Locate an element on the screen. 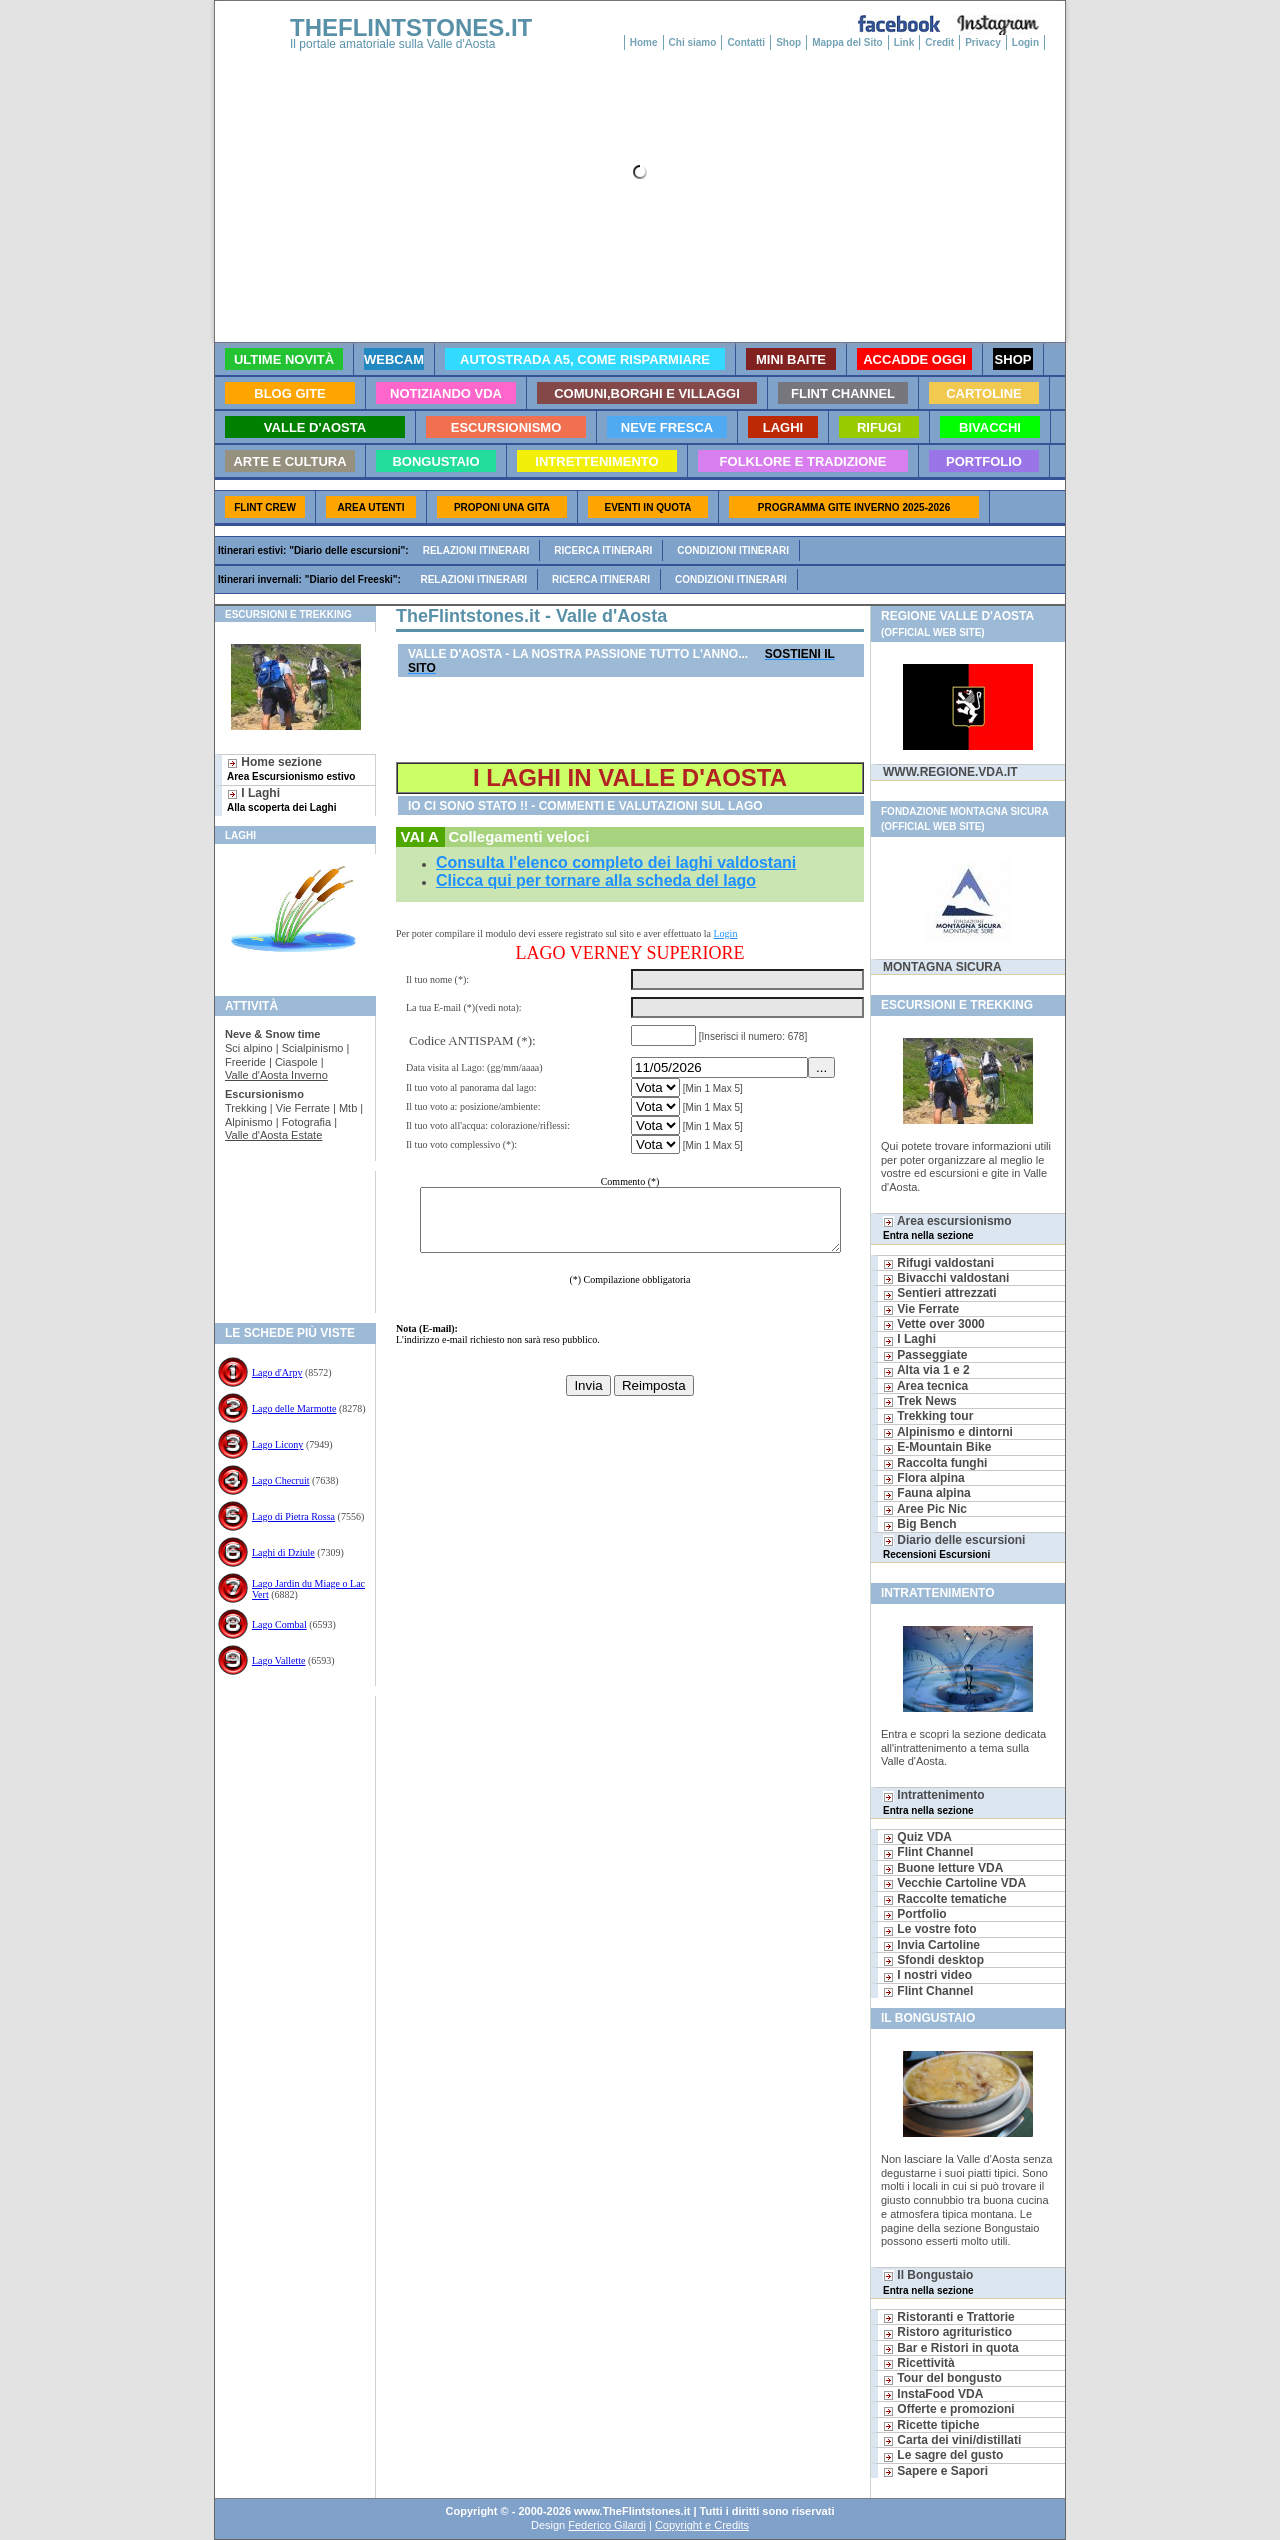 Image resolution: width=1280 pixels, height=2540 pixels. Carta dei vini/distillati is located at coordinates (952, 2440).